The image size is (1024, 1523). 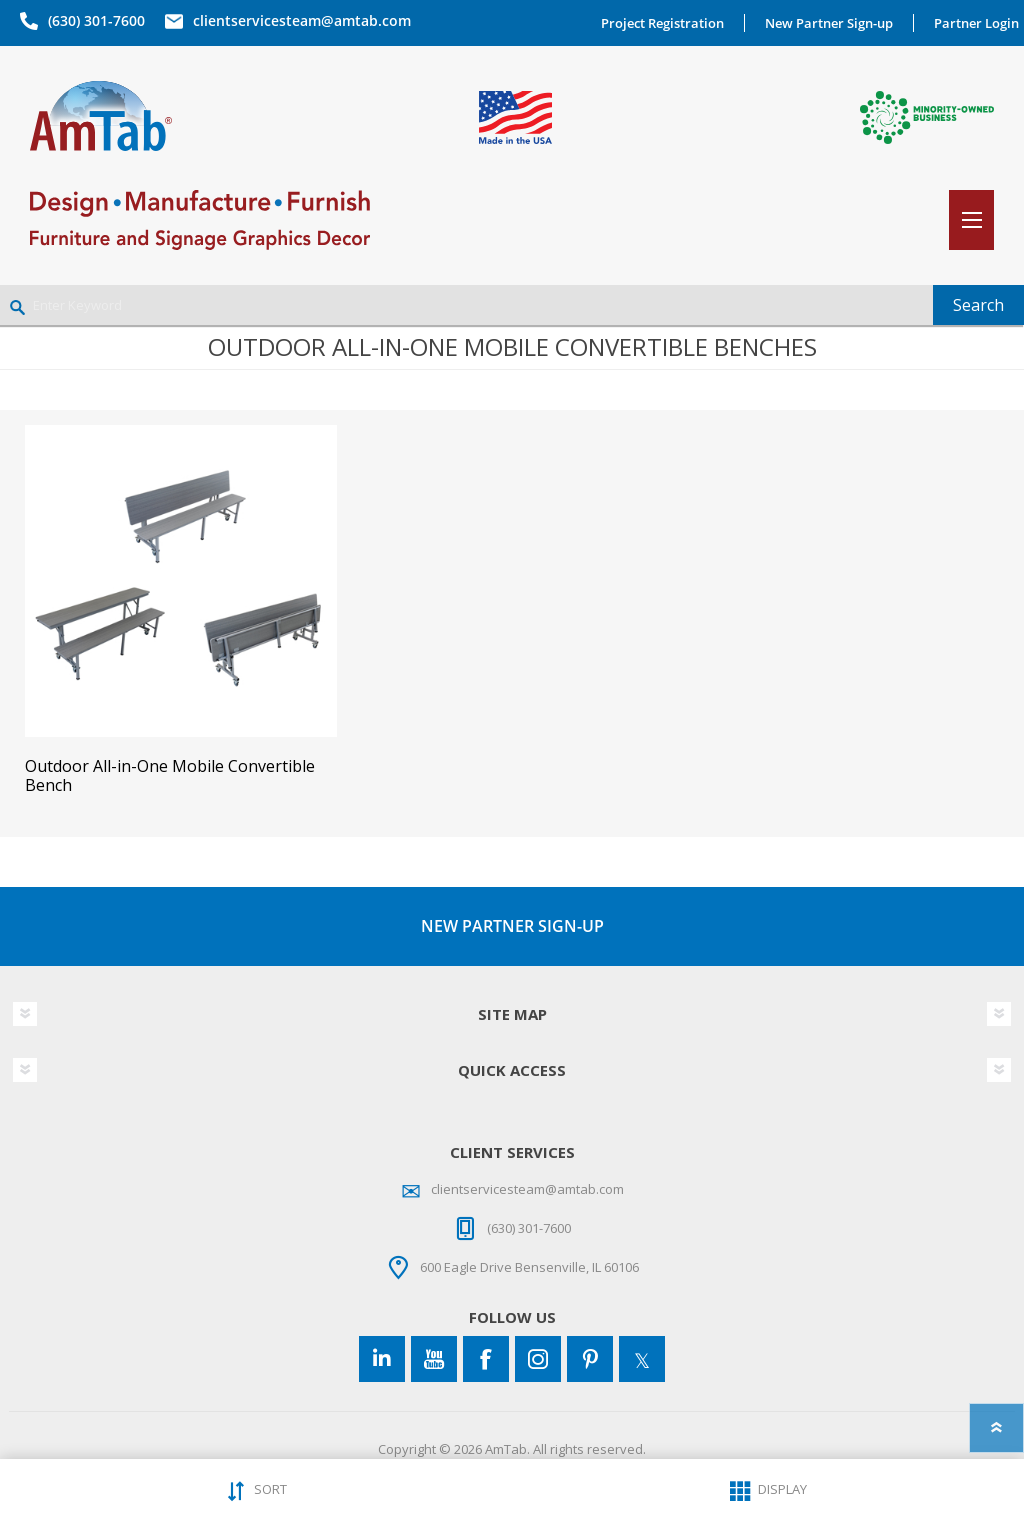 What do you see at coordinates (96, 20) in the screenshot?
I see `(630) 301-7600` at bounding box center [96, 20].